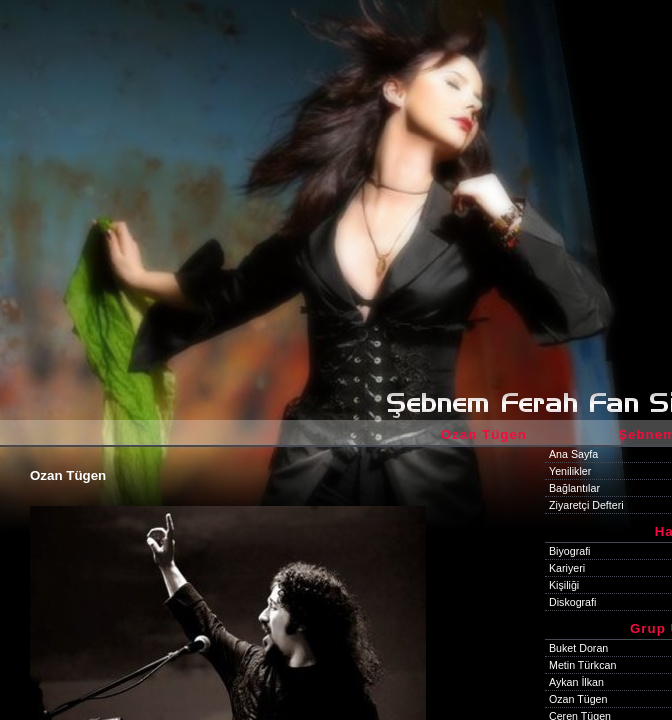 This screenshot has width=672, height=720. What do you see at coordinates (574, 488) in the screenshot?
I see `Bağlantılar` at bounding box center [574, 488].